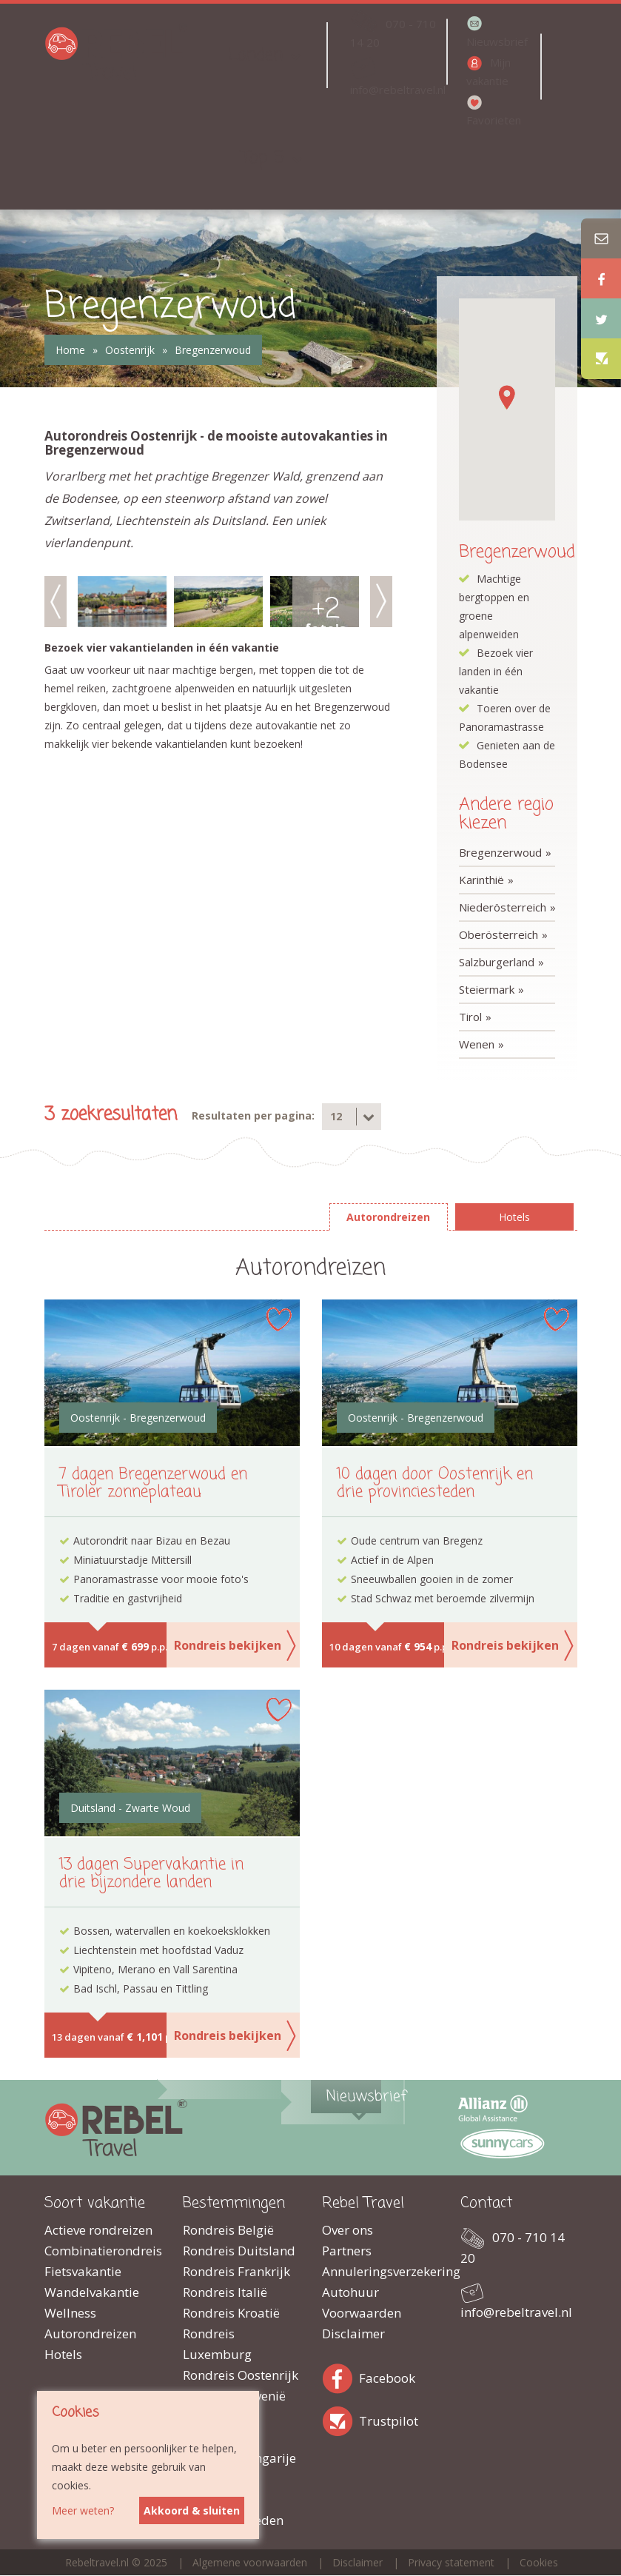 This screenshot has height=2576, width=621. Describe the element at coordinates (496, 961) in the screenshot. I see `Salzburgerland` at that location.